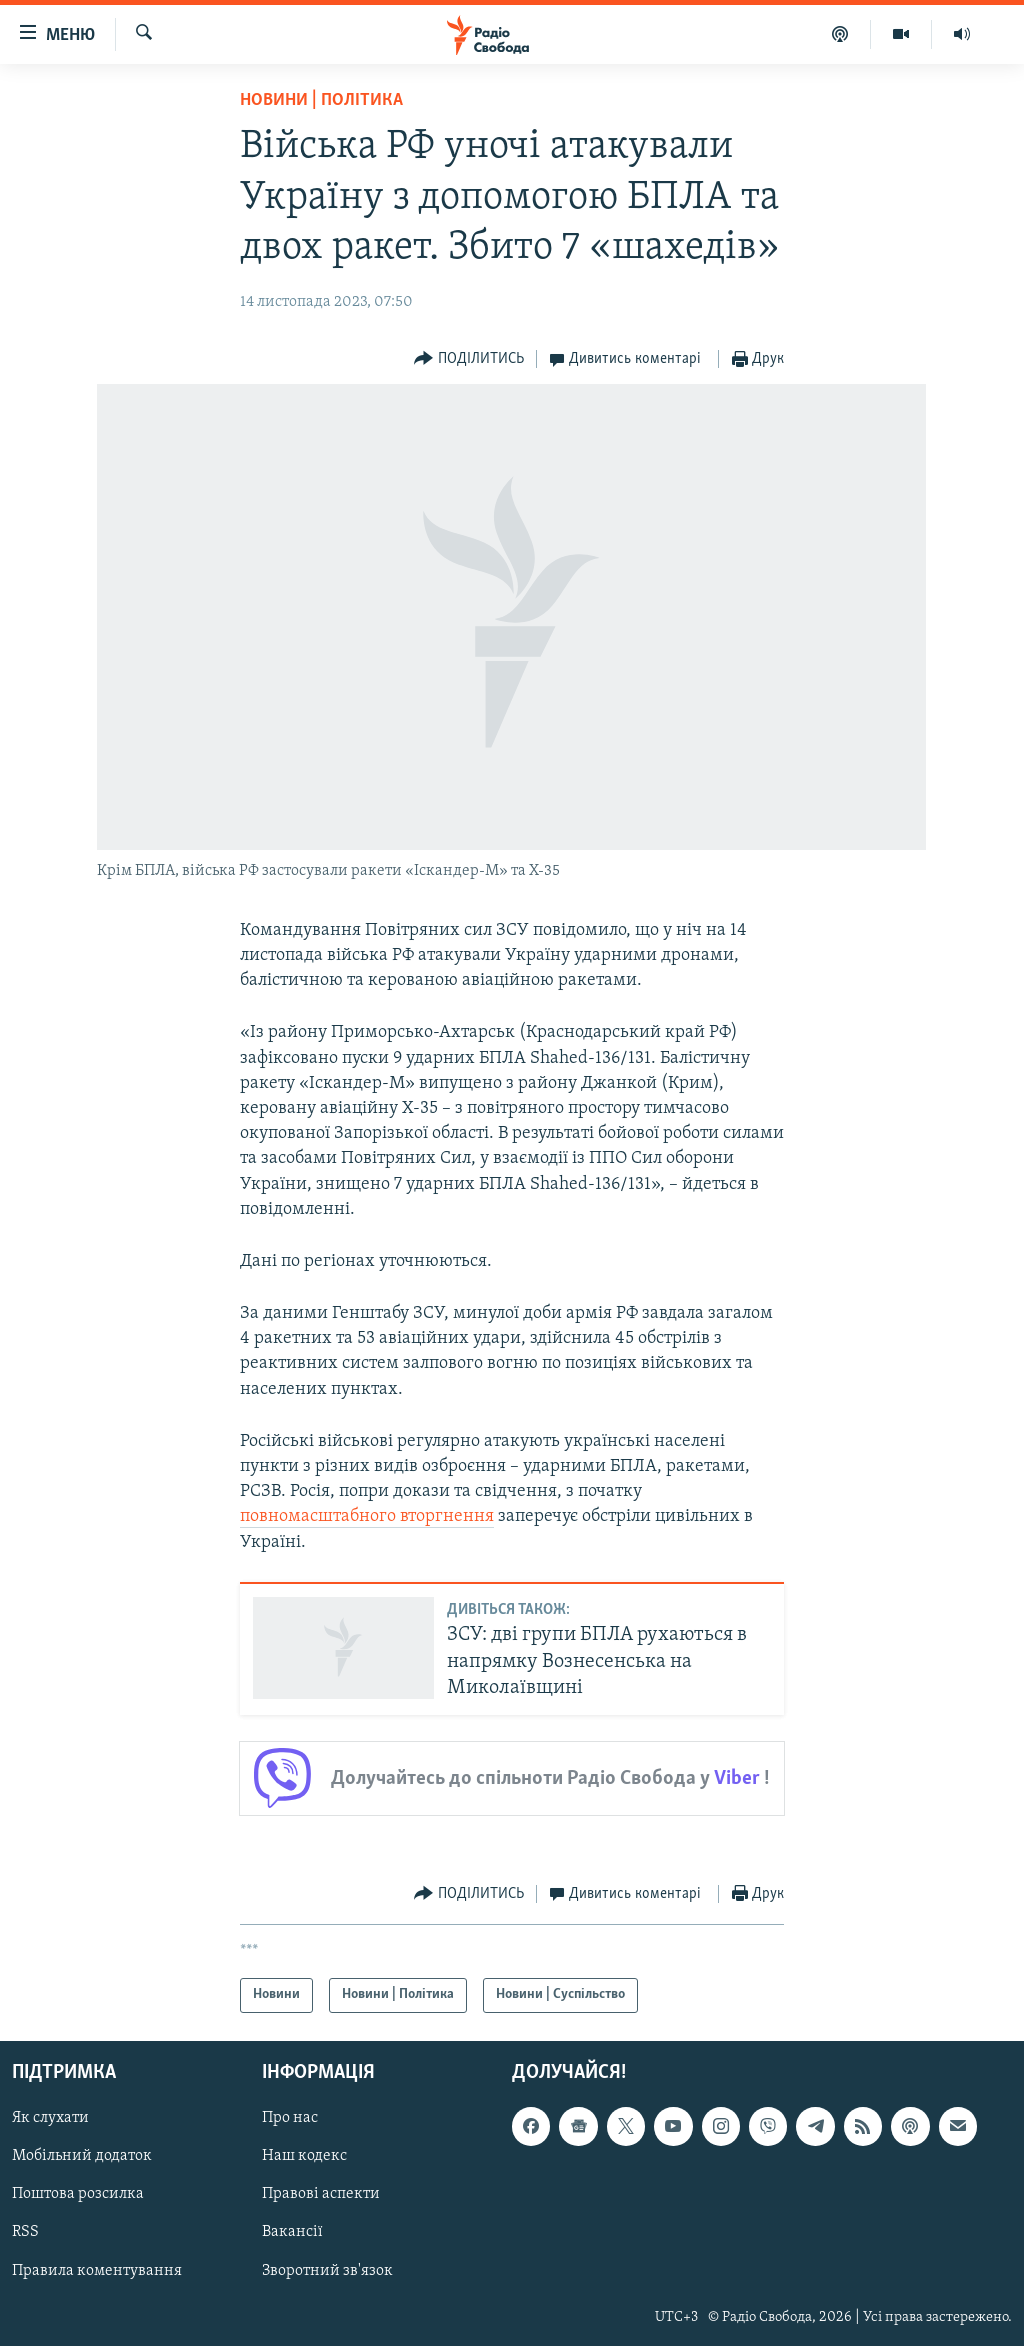 The image size is (1024, 2346). I want to click on Про нас, so click(290, 2118).